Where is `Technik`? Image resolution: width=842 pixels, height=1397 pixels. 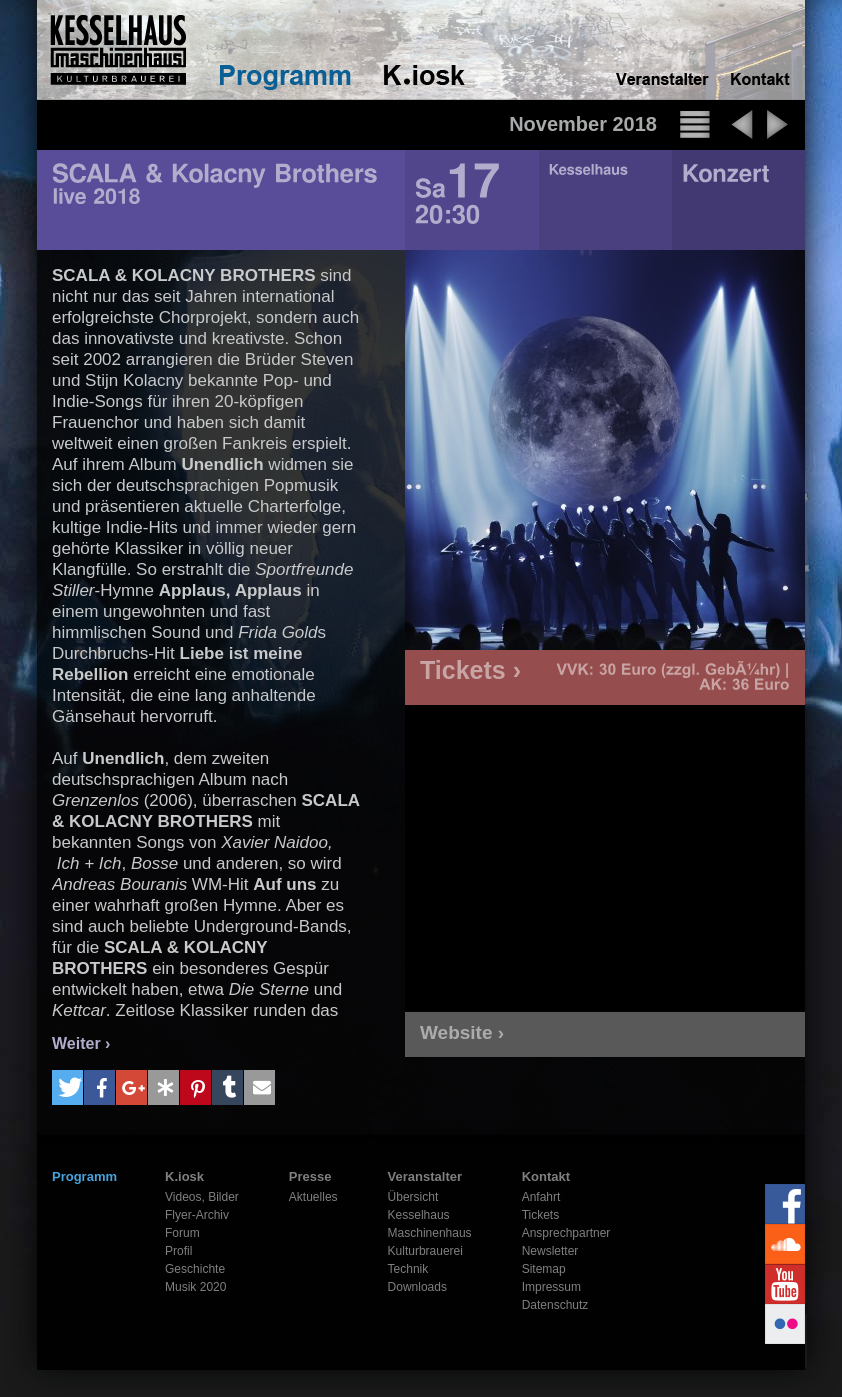 Technik is located at coordinates (408, 1269).